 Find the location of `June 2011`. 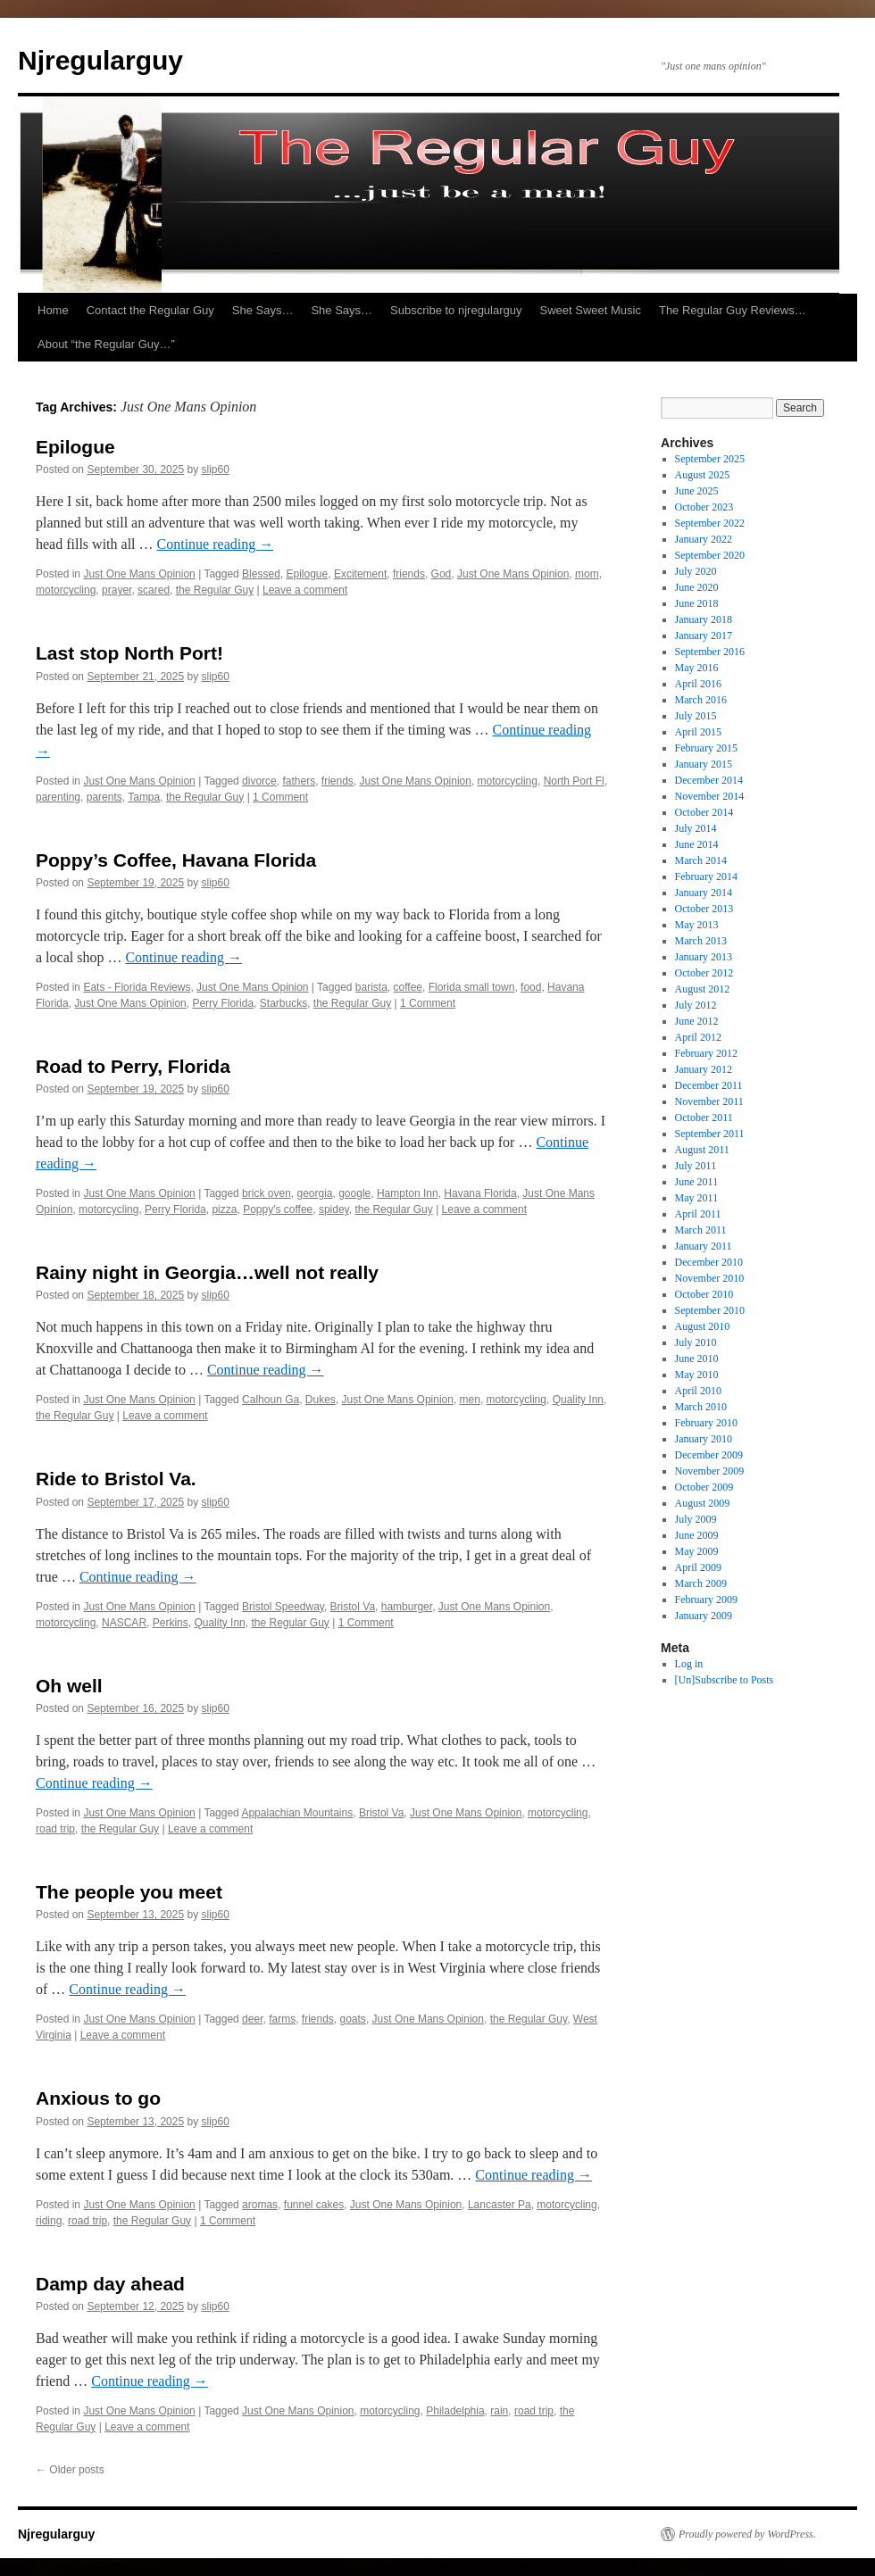

June 2011 is located at coordinates (697, 1182).